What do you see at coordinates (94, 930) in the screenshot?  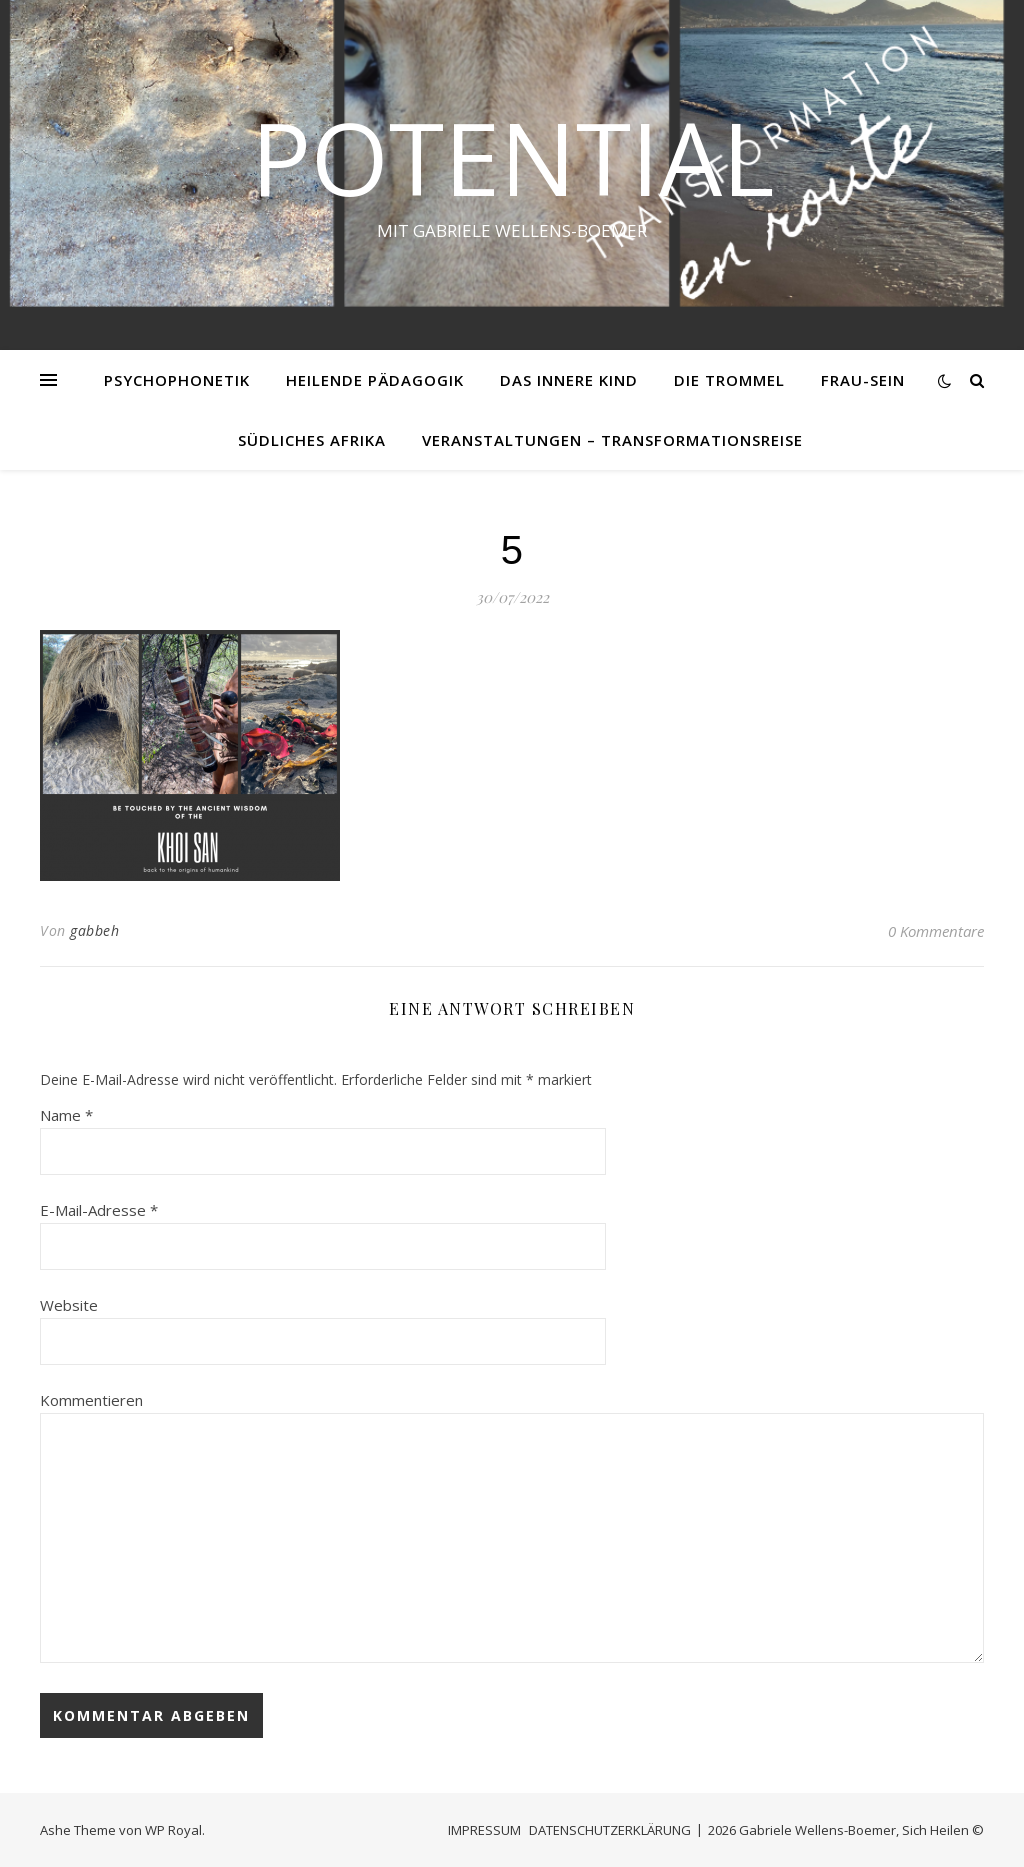 I see `gabbeh` at bounding box center [94, 930].